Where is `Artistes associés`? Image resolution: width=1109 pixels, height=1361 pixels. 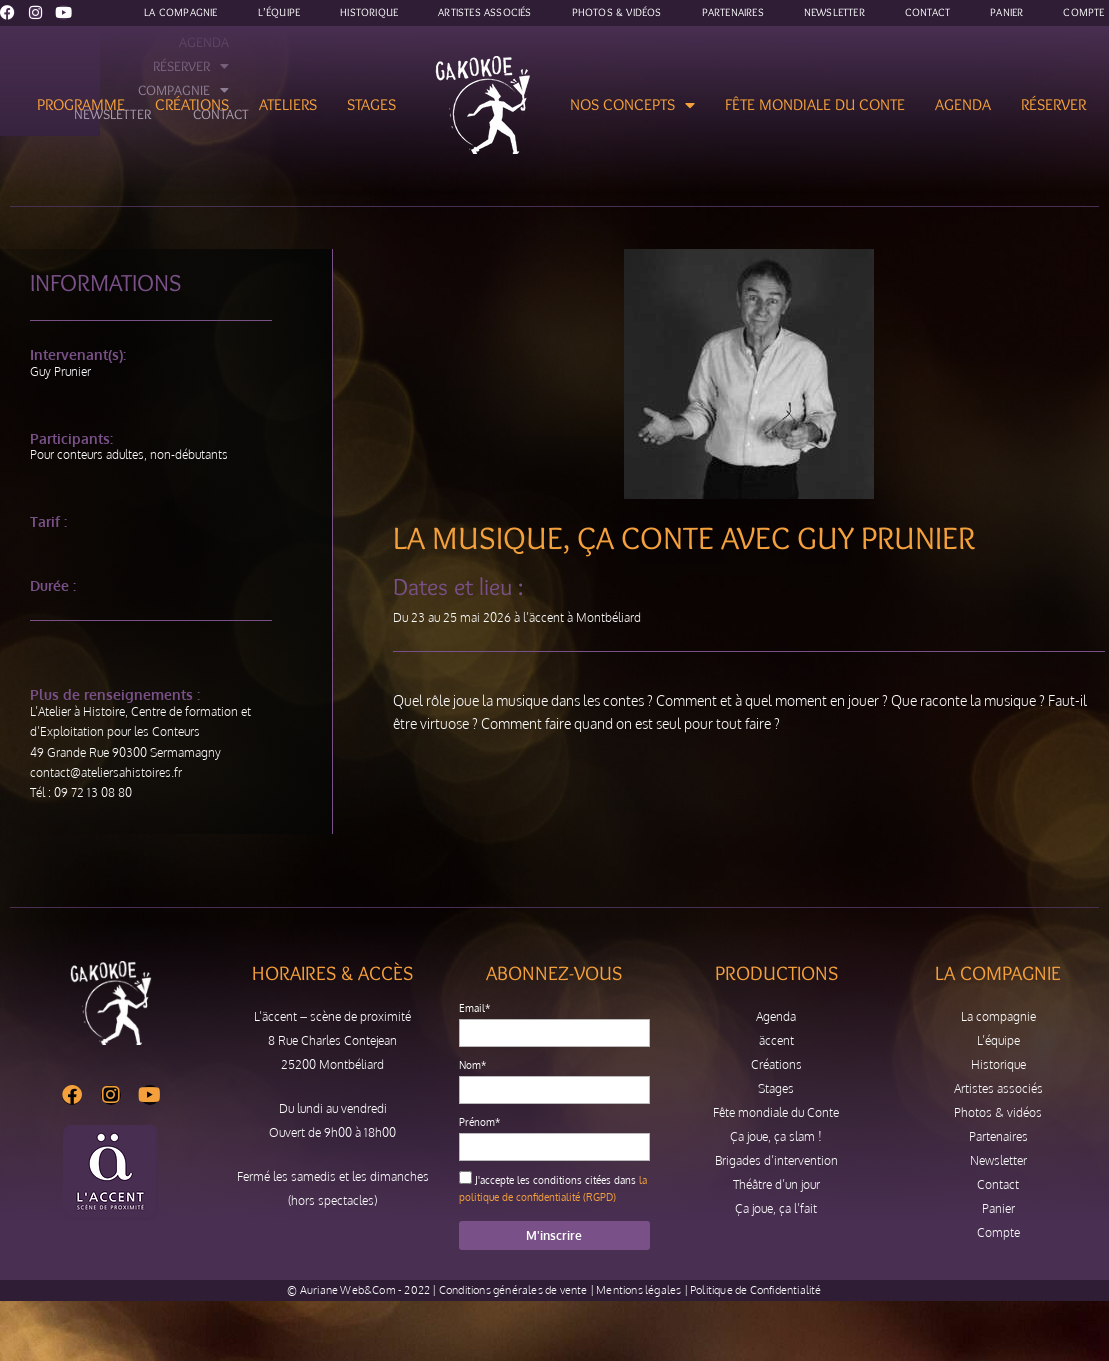
Artistes associés is located at coordinates (998, 1088).